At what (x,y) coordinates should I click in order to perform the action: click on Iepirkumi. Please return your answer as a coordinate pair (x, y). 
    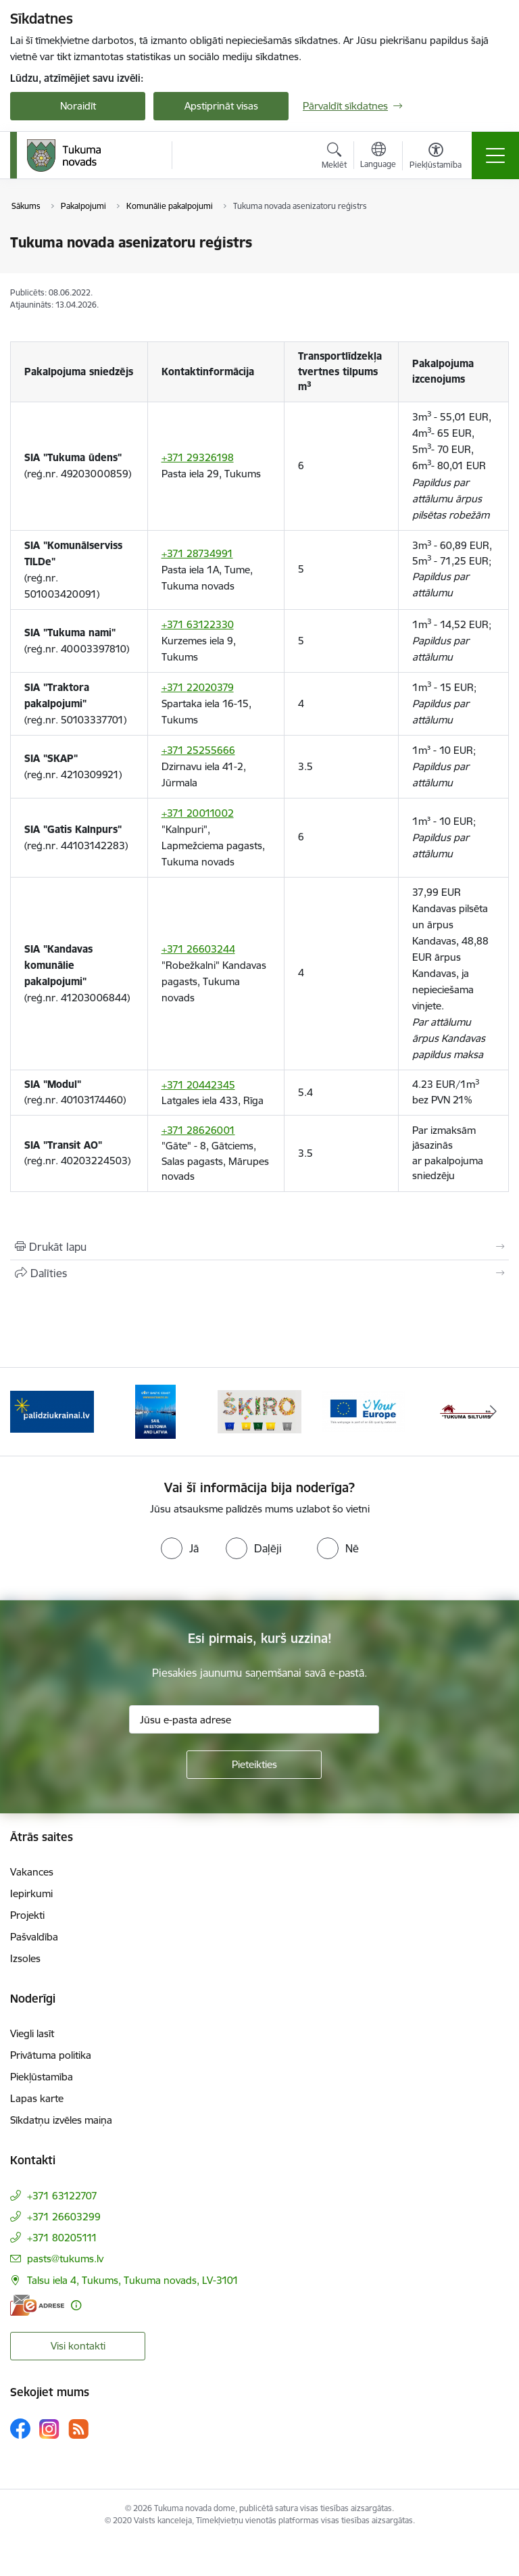
    Looking at the image, I should click on (31, 1893).